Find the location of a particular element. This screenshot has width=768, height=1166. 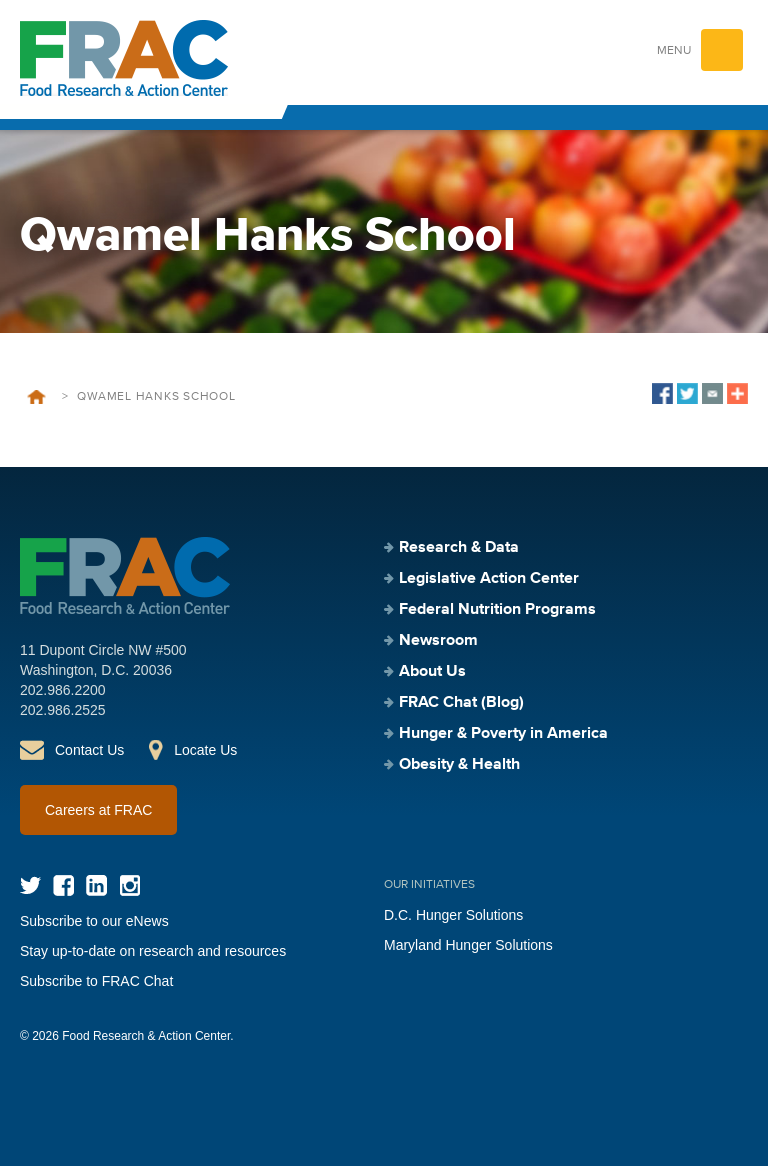

Contact Us is located at coordinates (89, 750).